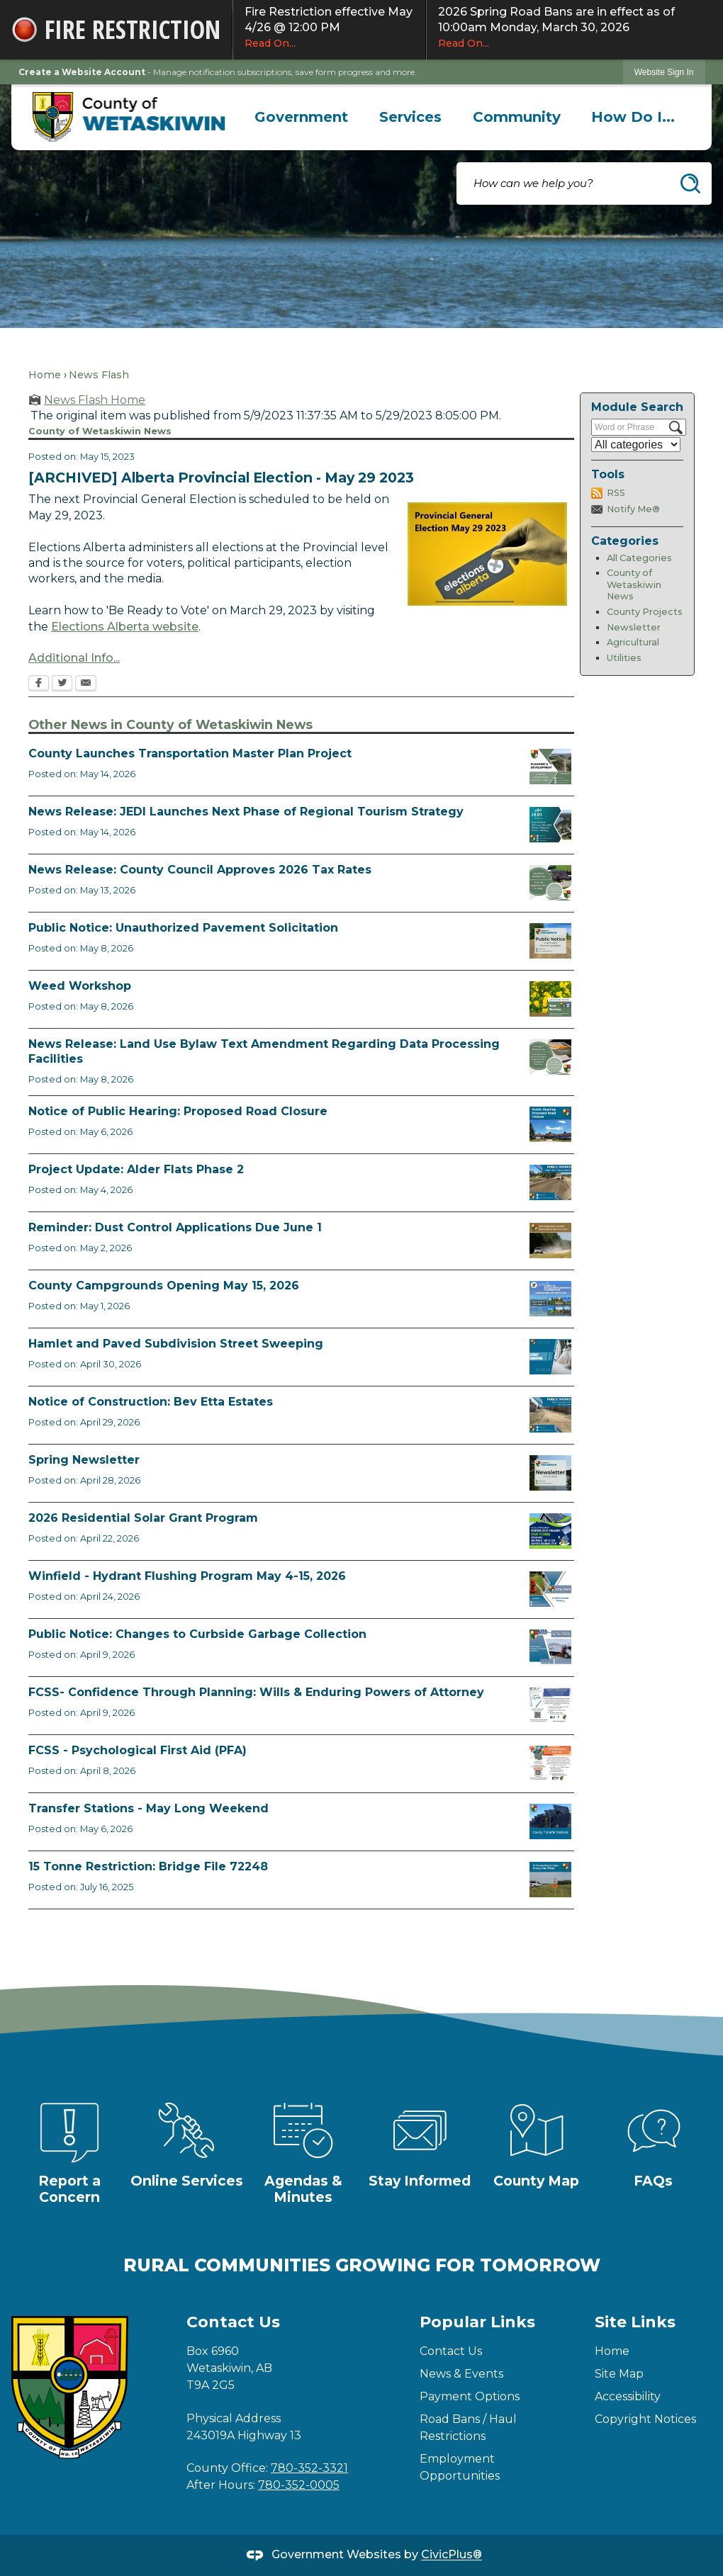  What do you see at coordinates (183, 927) in the screenshot?
I see `Public Notice: Unauthorized Pavement Solicitation` at bounding box center [183, 927].